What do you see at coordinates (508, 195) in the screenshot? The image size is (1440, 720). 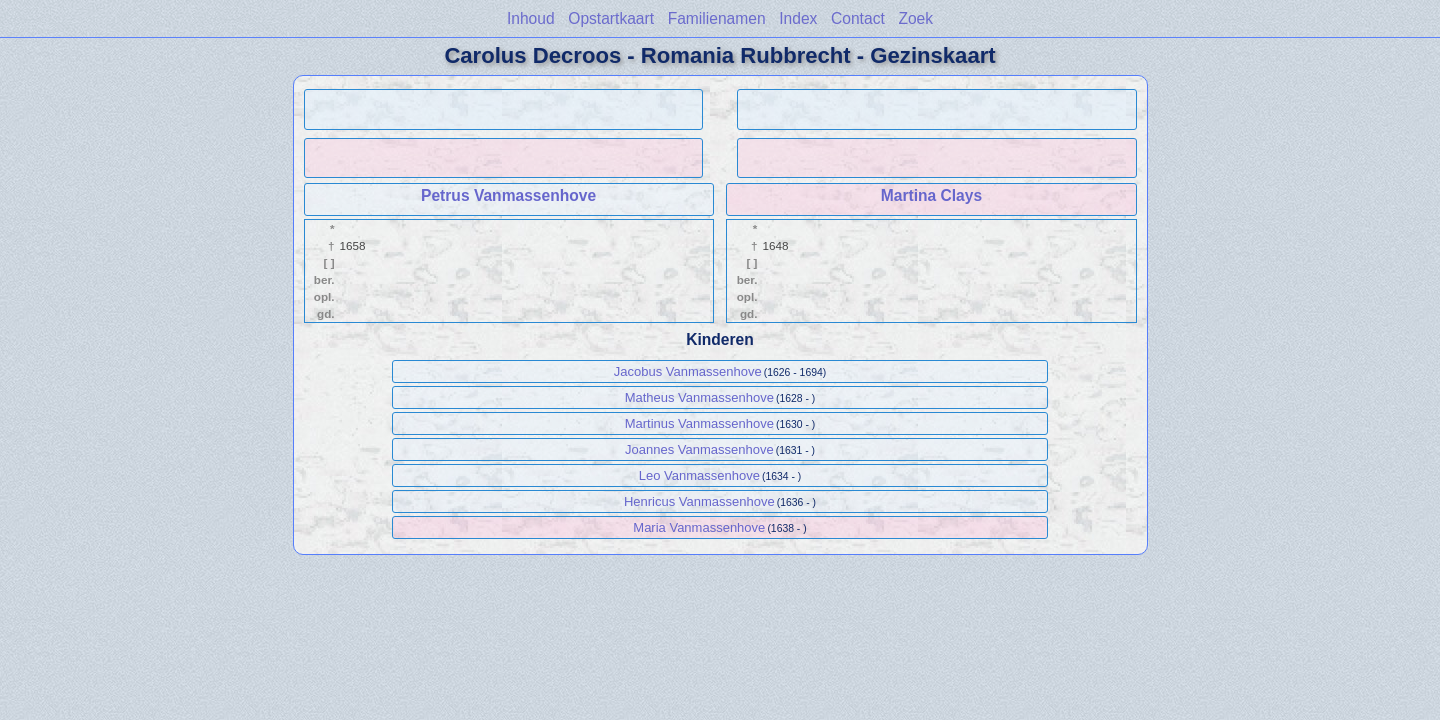 I see `Petrus Vanmassenhove` at bounding box center [508, 195].